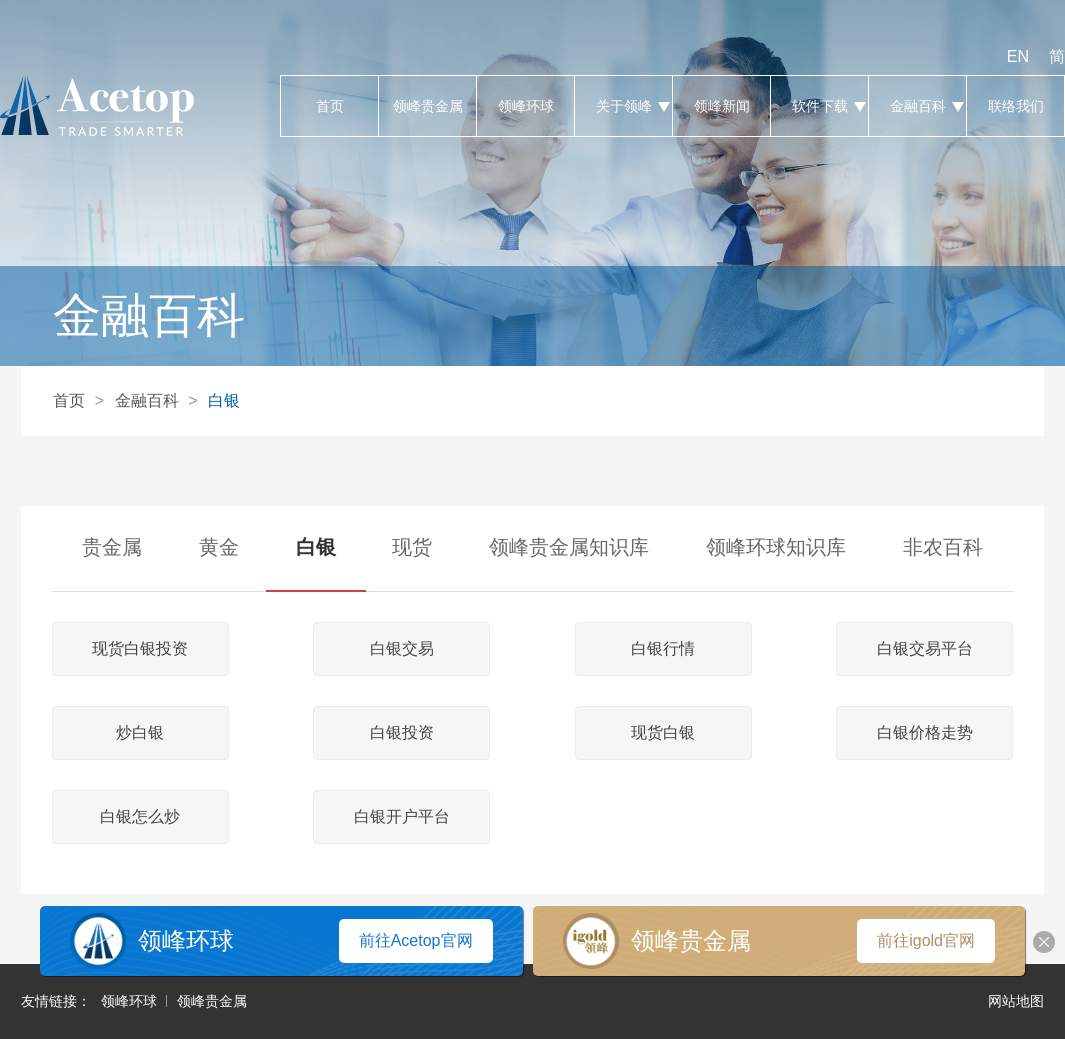 The image size is (1065, 1039). What do you see at coordinates (663, 732) in the screenshot?
I see `现货白银` at bounding box center [663, 732].